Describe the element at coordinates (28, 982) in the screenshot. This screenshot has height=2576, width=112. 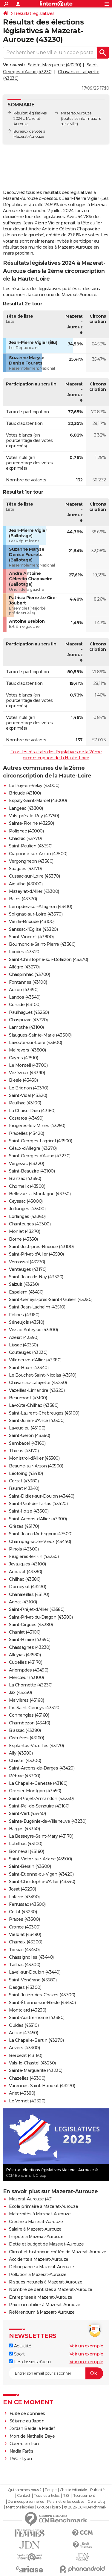
I see `Fontannes (43100)` at that location.